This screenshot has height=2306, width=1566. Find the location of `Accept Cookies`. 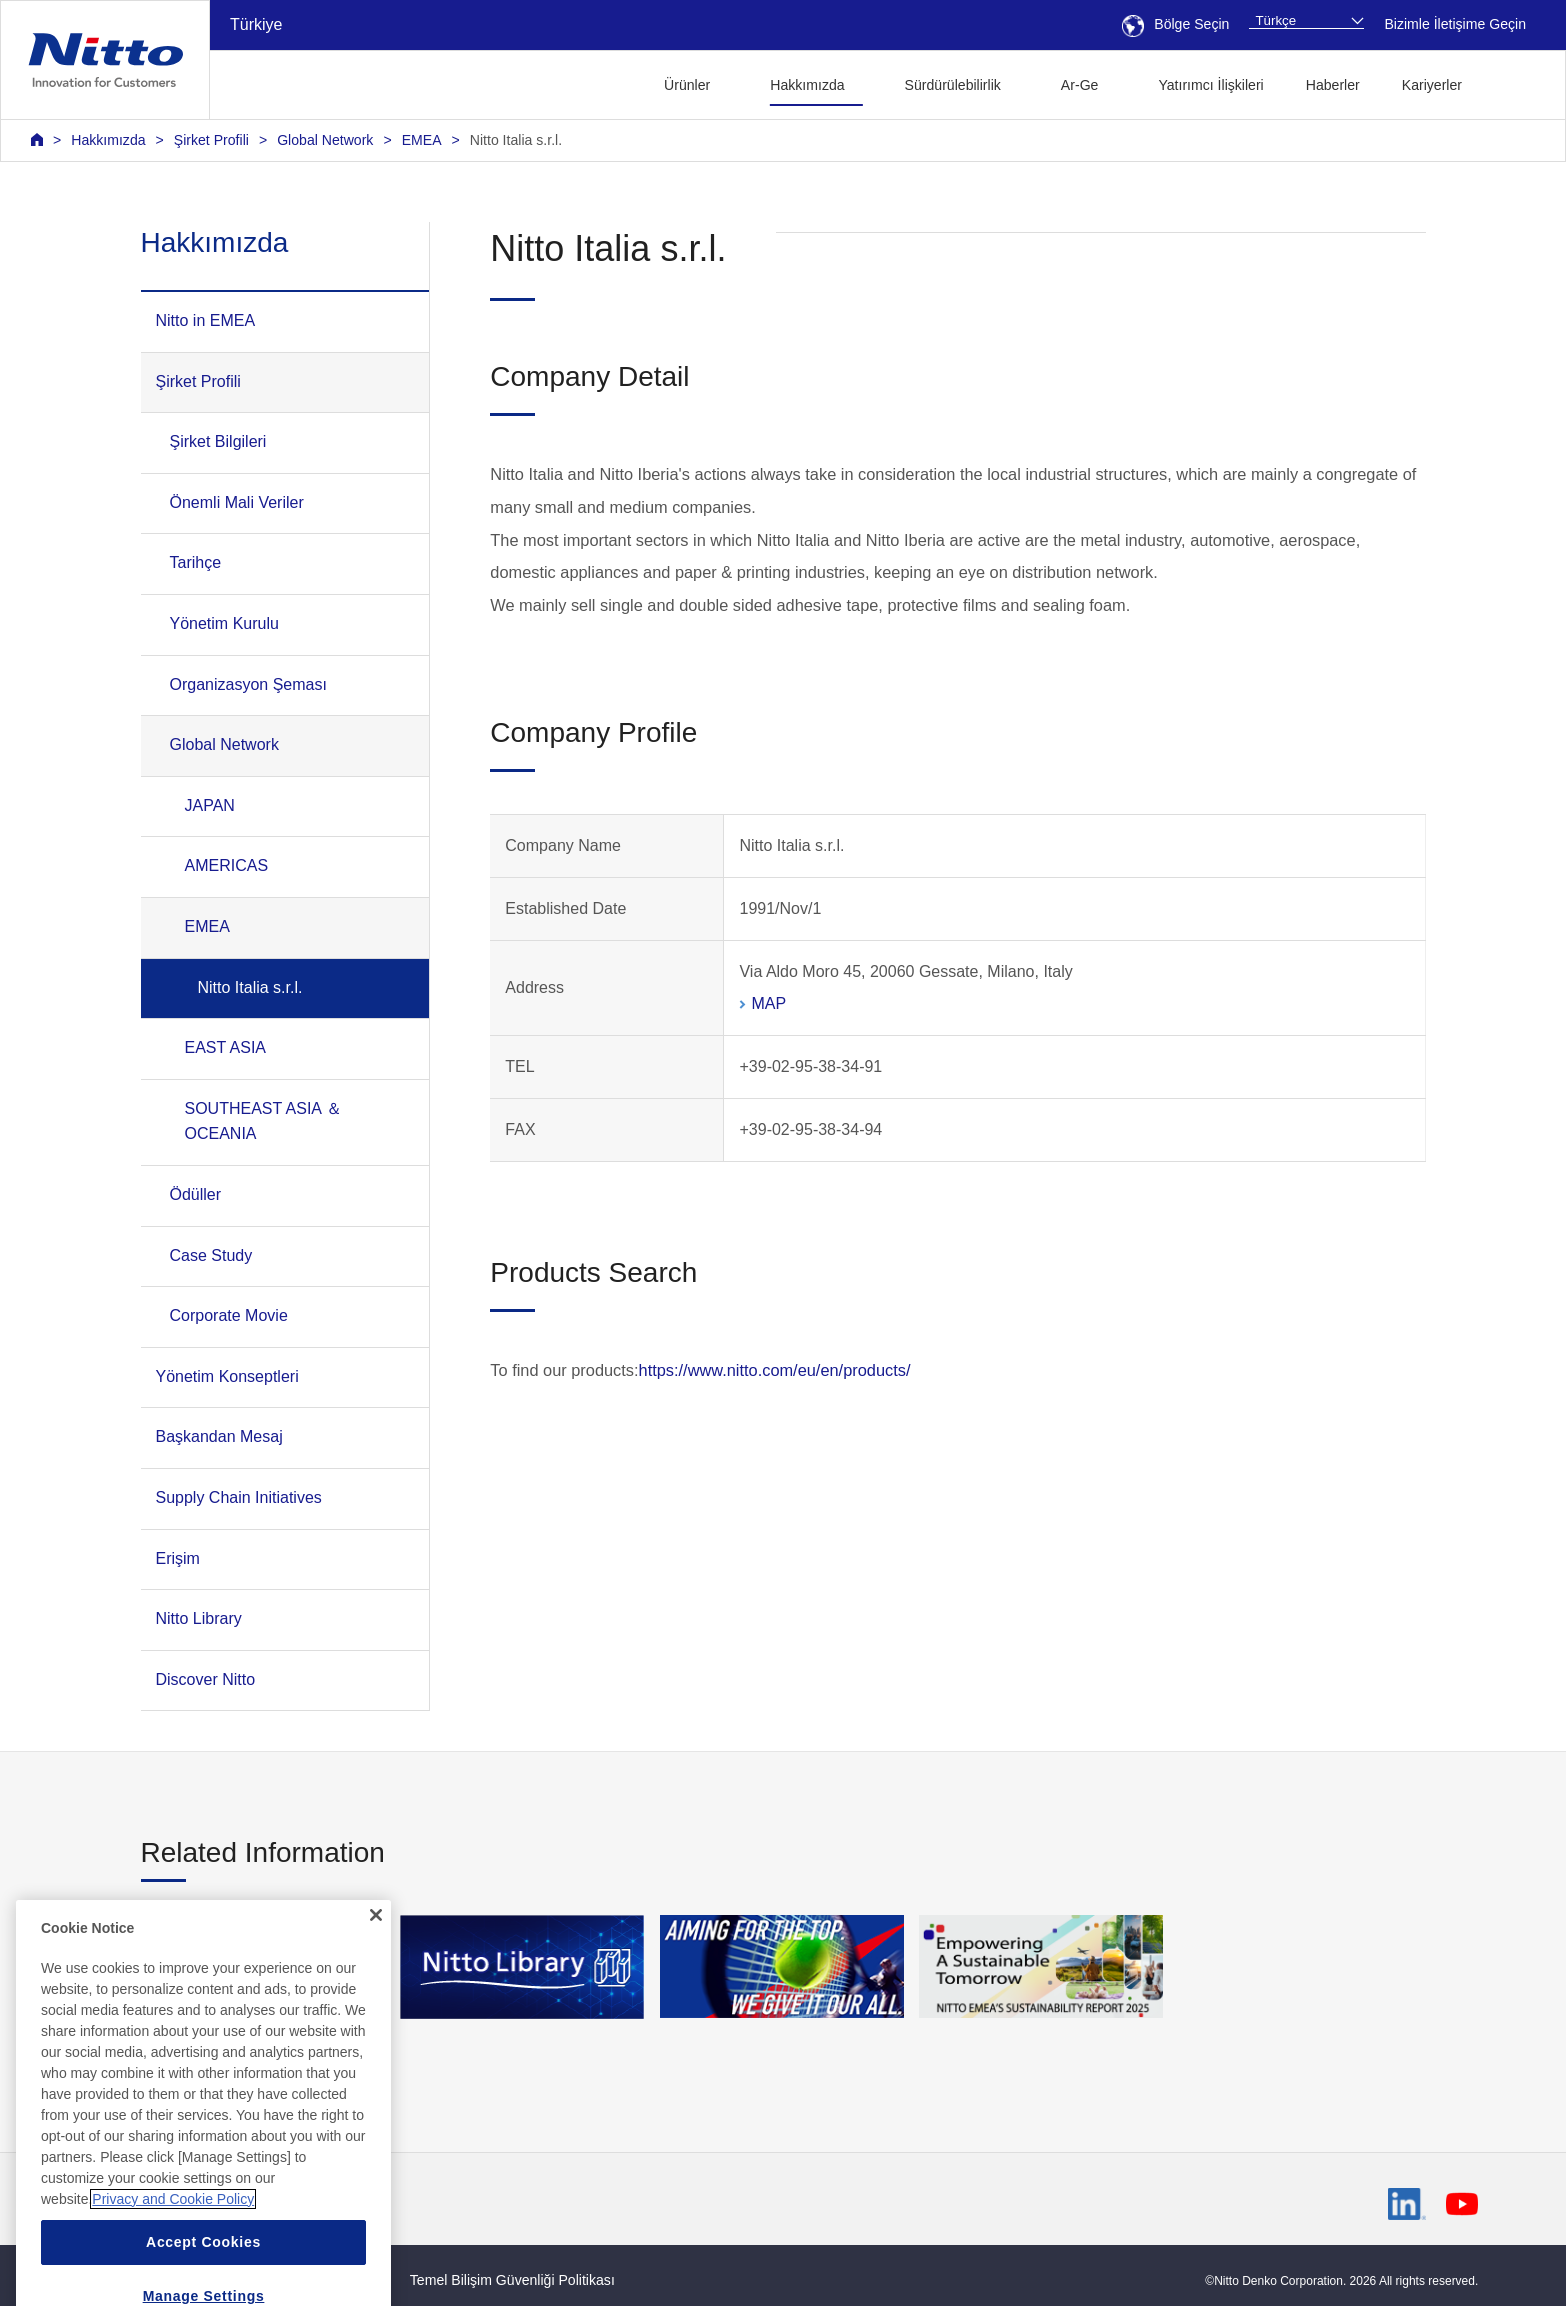

Accept Cookies is located at coordinates (203, 2279).